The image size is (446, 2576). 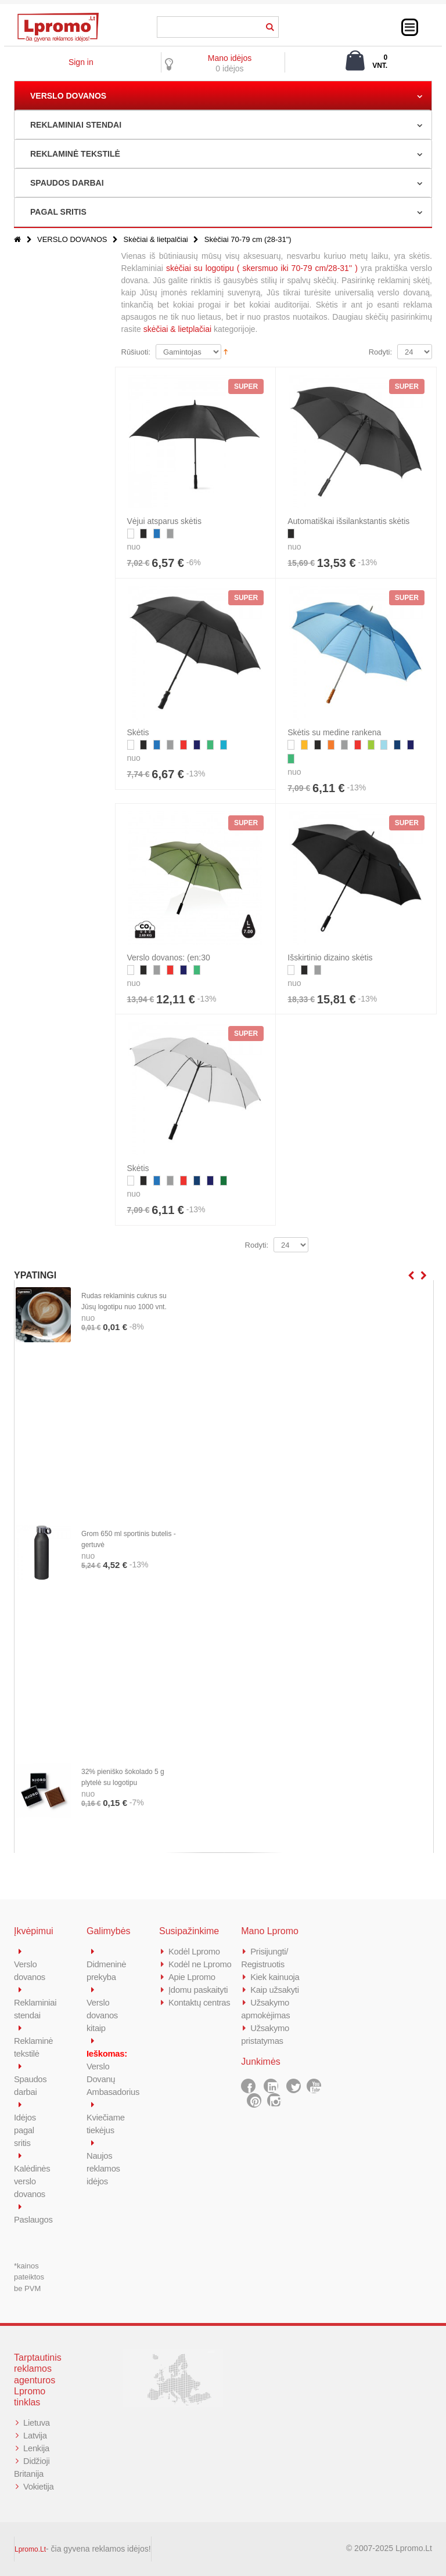 I want to click on Lpromo.Lt, so click(x=30, y=2549).